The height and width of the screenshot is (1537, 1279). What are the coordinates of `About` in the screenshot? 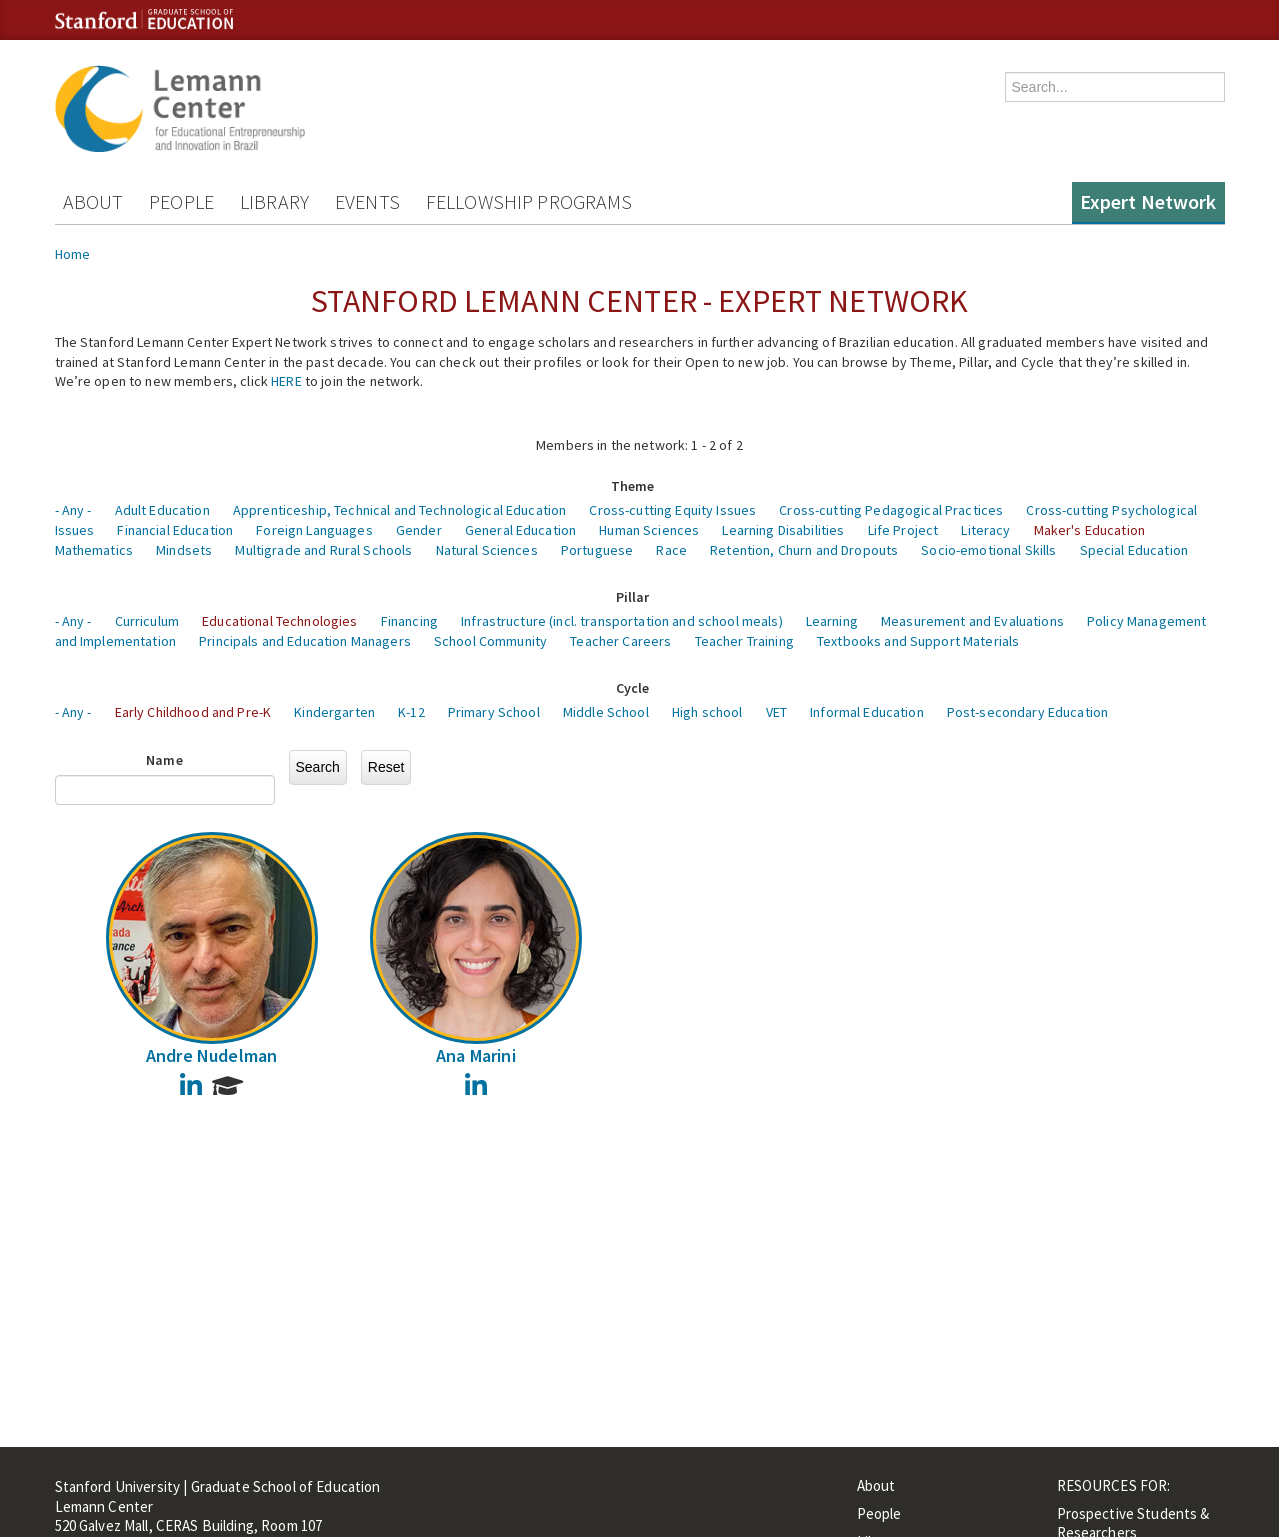 It's located at (93, 201).